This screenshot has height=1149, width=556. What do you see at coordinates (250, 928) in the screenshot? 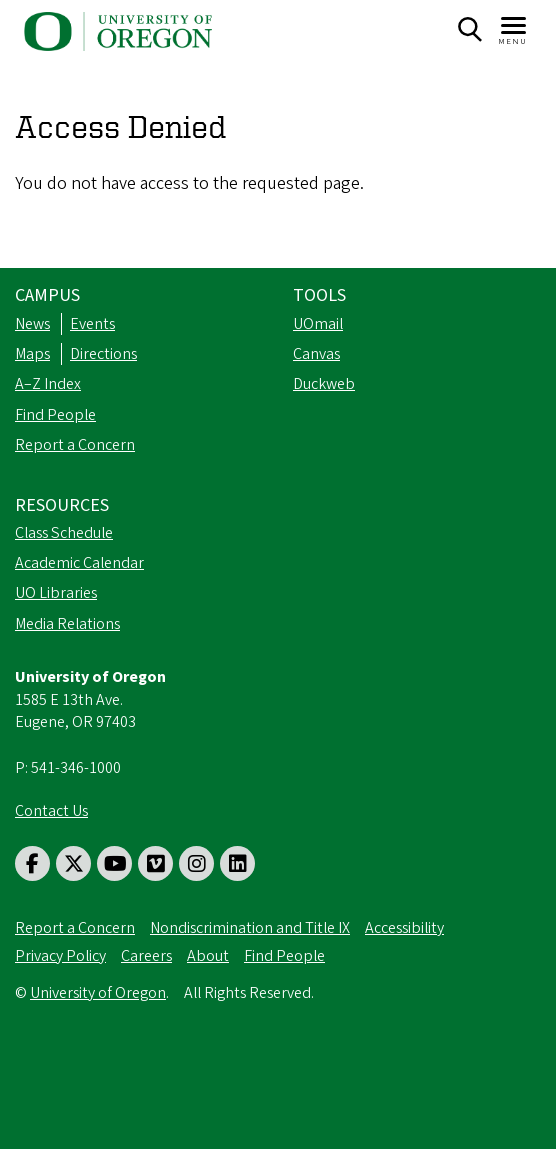
I see `Nondiscrimination and Title IX` at bounding box center [250, 928].